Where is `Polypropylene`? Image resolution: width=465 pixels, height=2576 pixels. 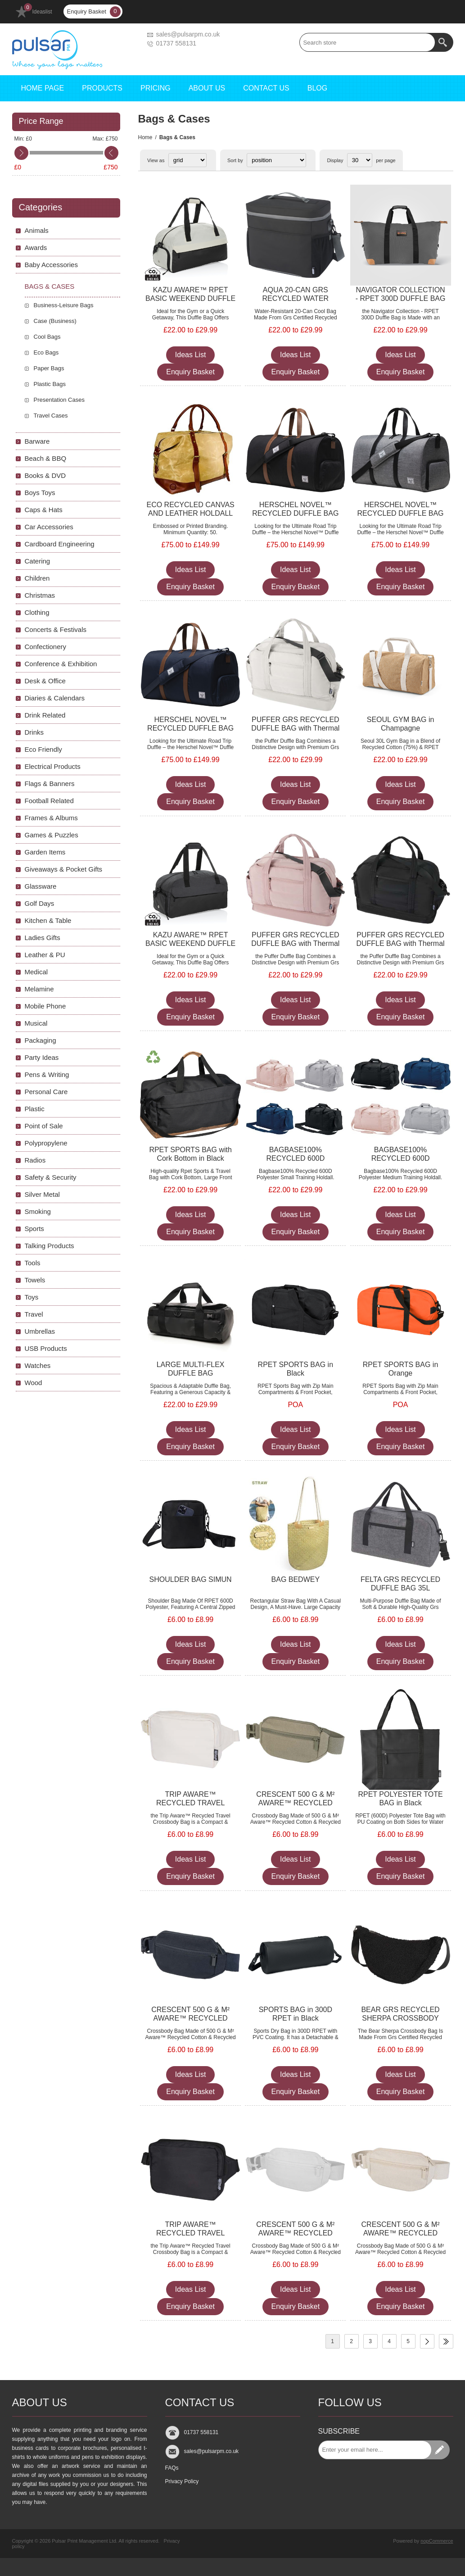
Polypropylene is located at coordinates (46, 1143).